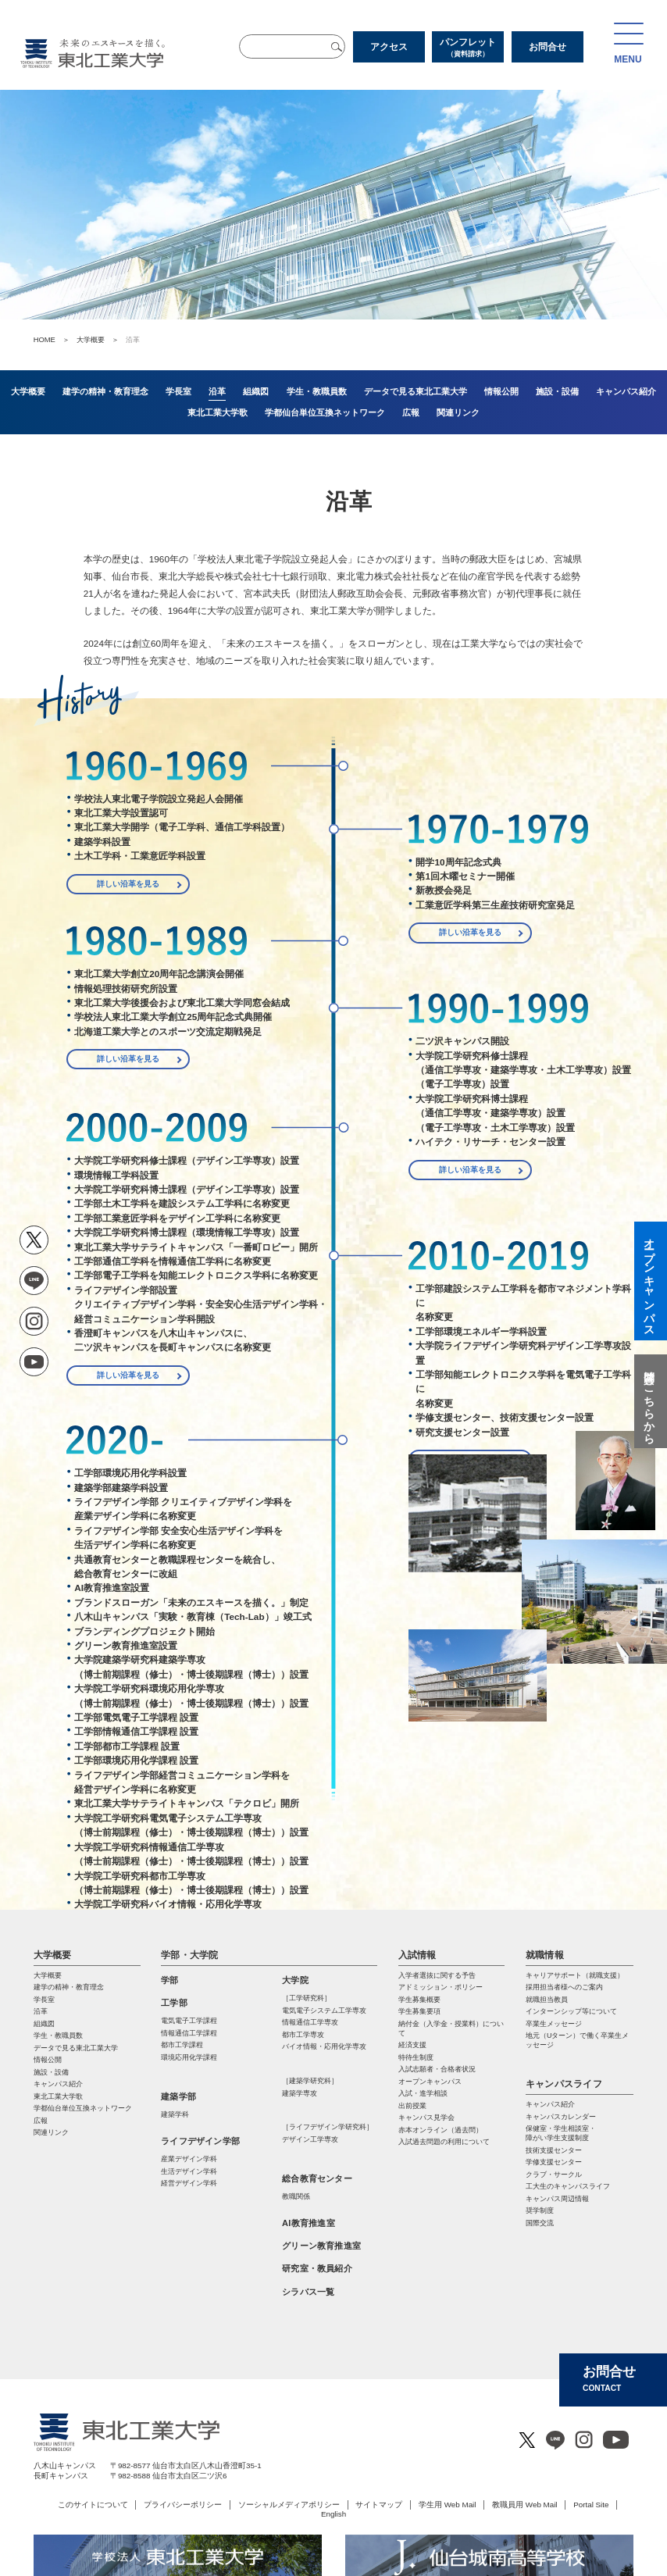 The height and width of the screenshot is (2576, 667). What do you see at coordinates (415, 2057) in the screenshot?
I see `特待生制度` at bounding box center [415, 2057].